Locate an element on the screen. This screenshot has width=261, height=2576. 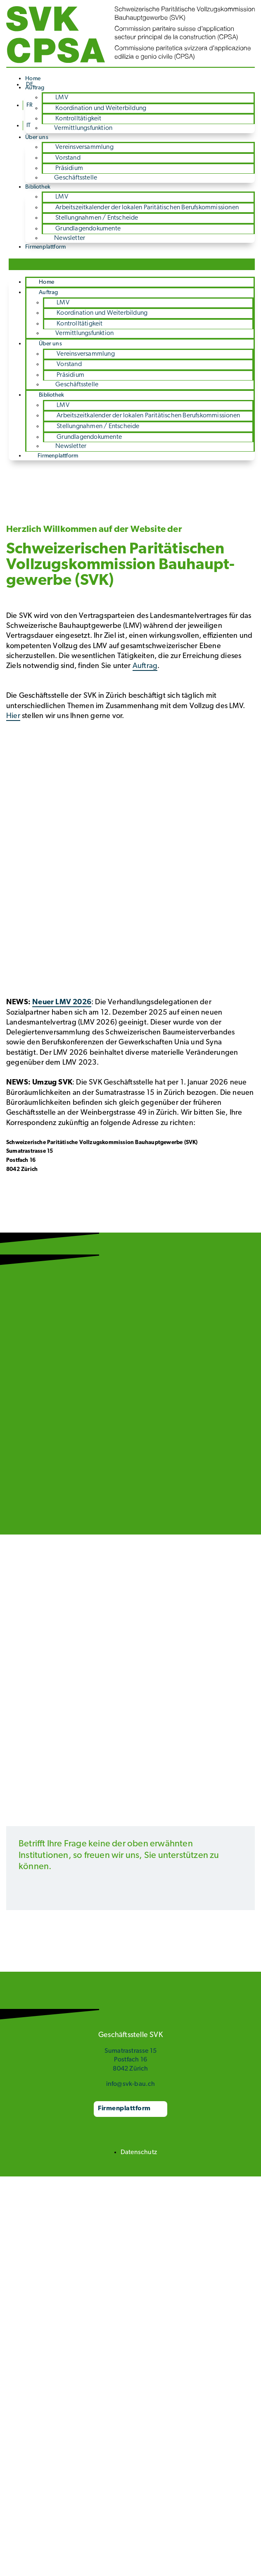
Über uns is located at coordinates (36, 137).